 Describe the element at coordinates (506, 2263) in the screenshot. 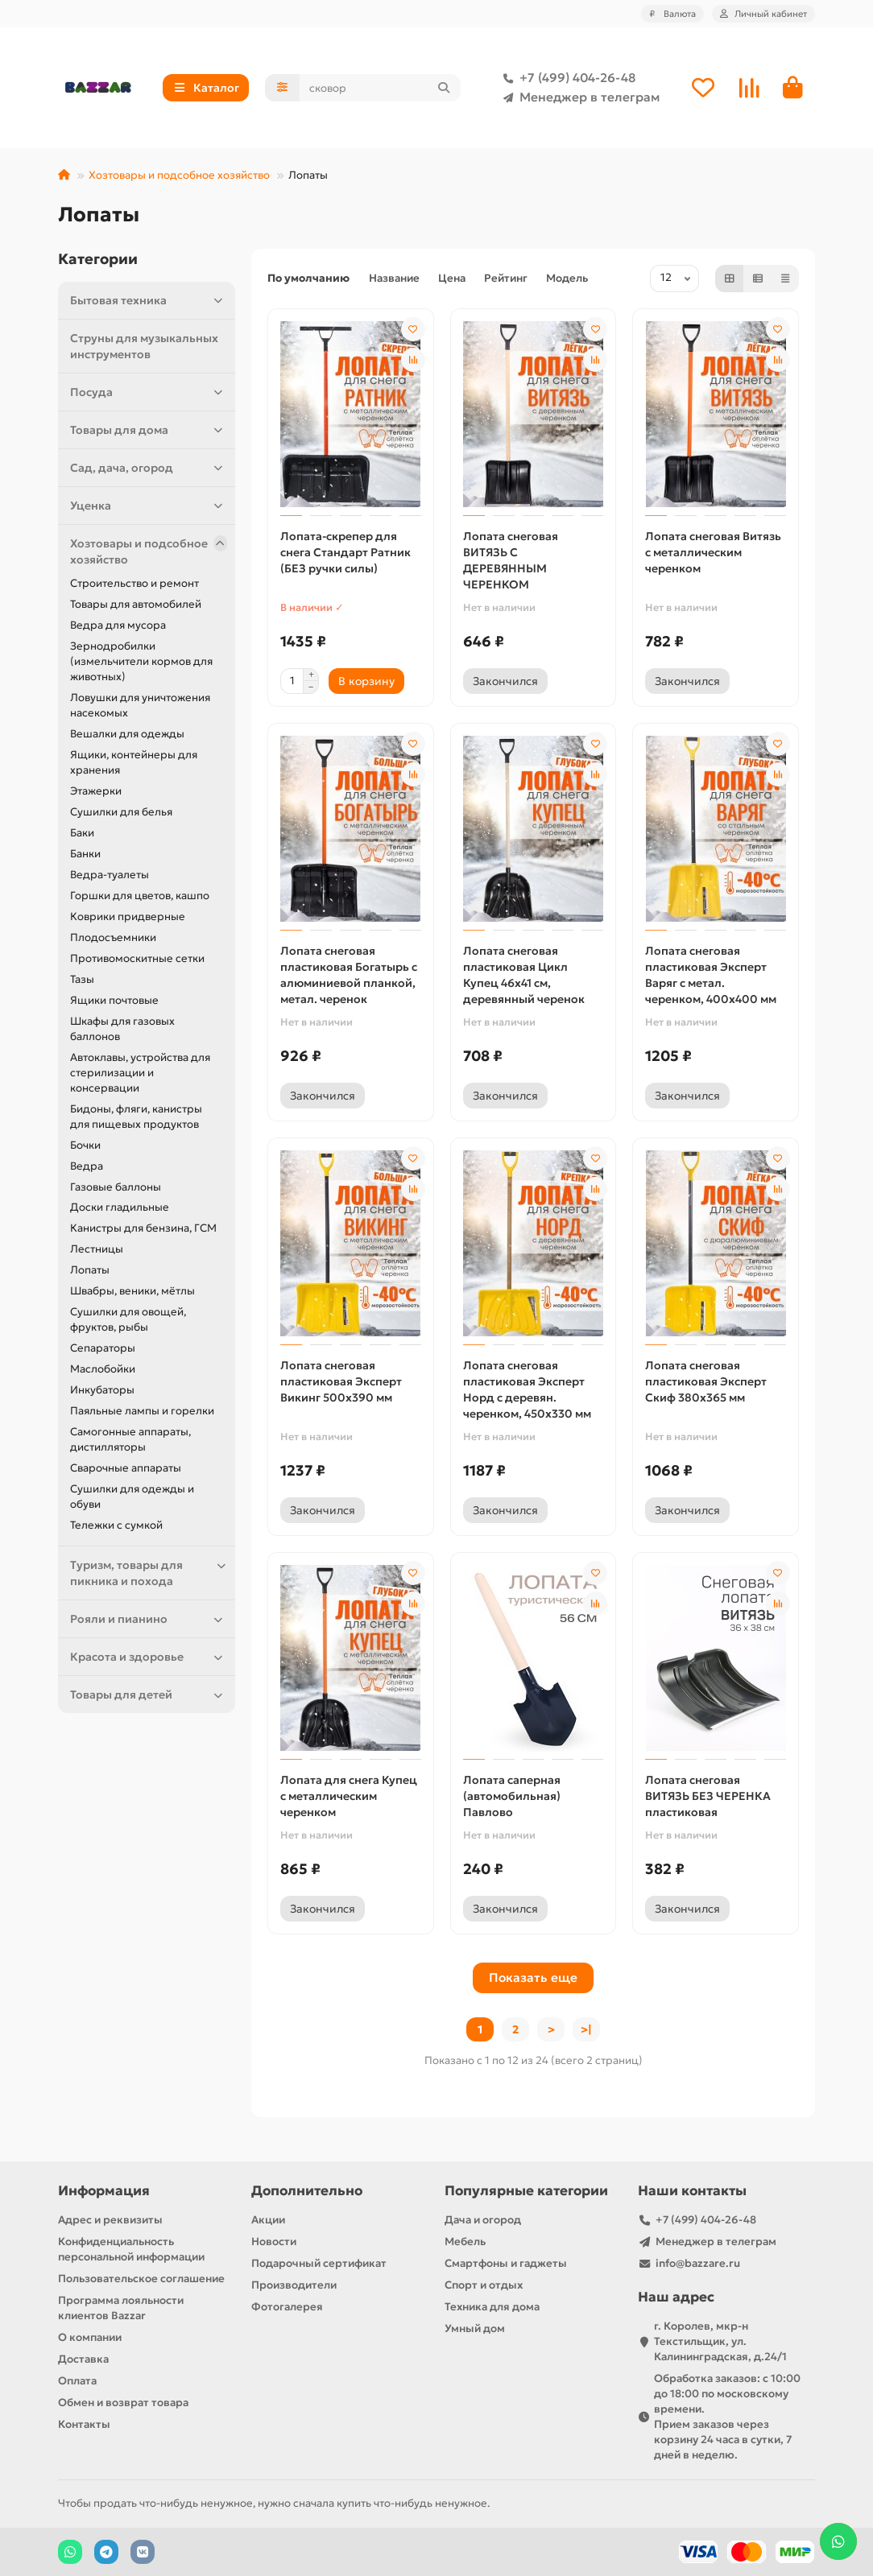

I see `Смартфоны и гаджеты` at that location.